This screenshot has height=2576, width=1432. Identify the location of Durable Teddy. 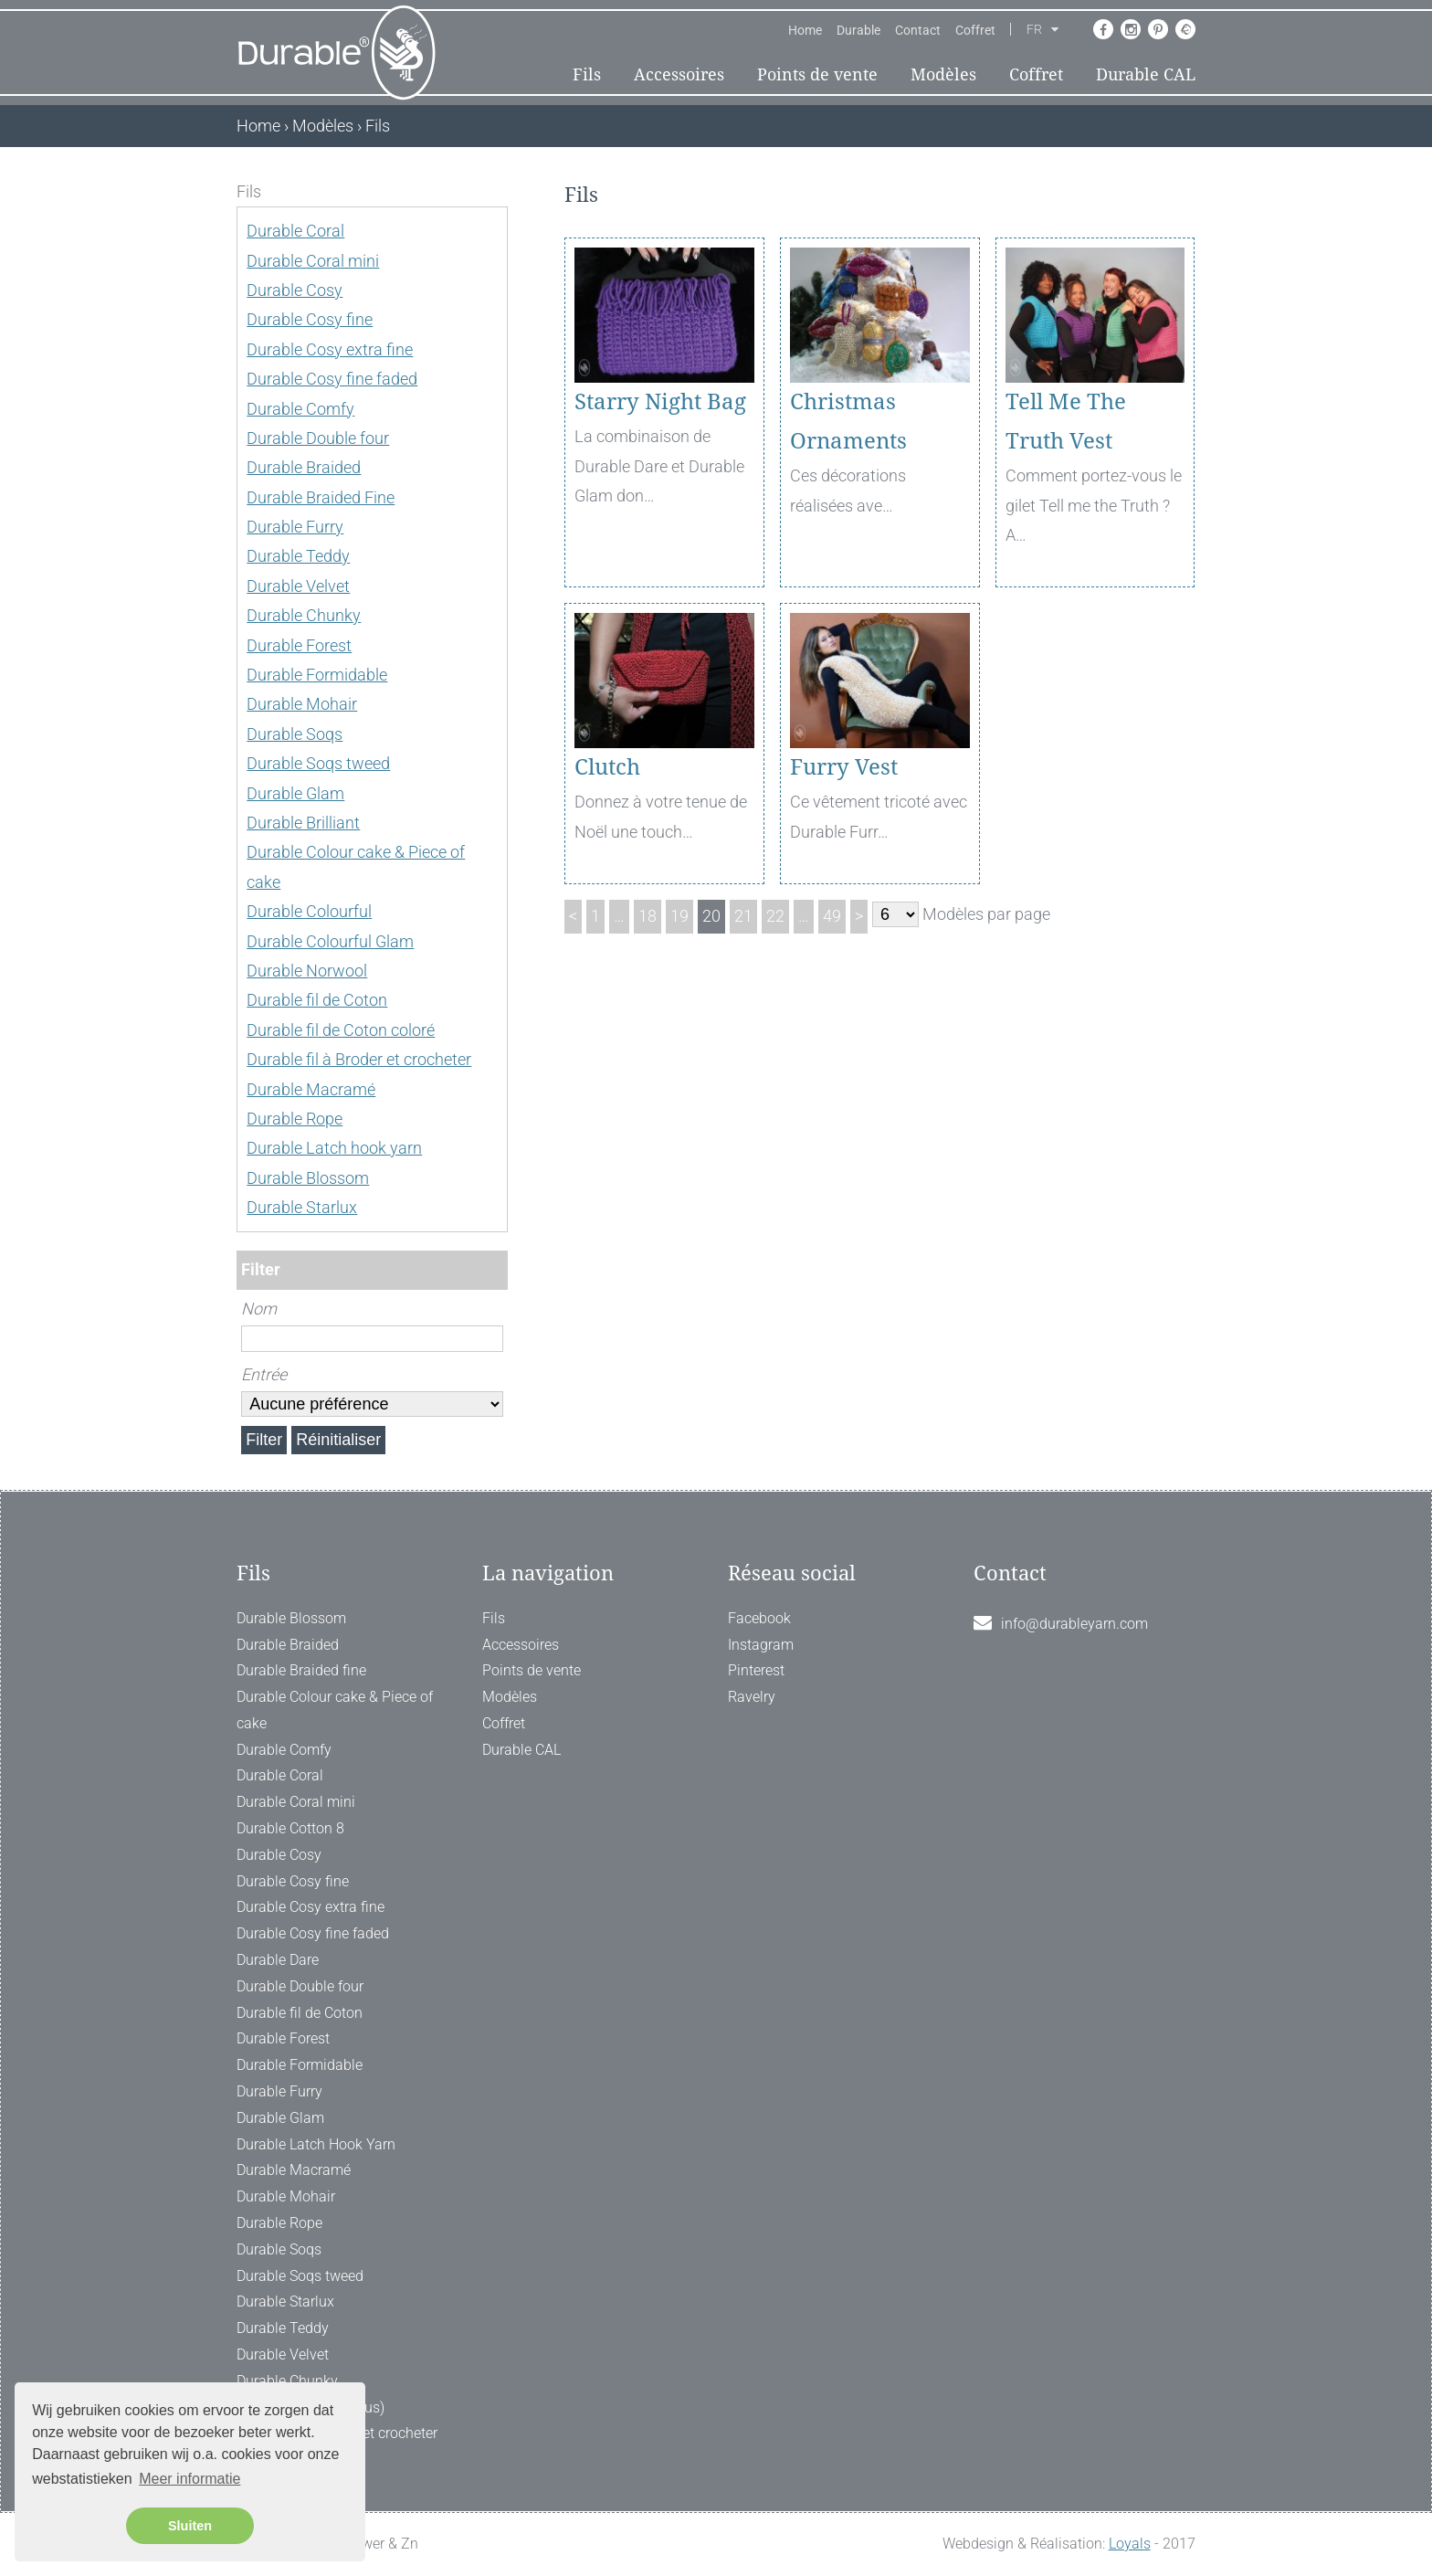
(298, 555).